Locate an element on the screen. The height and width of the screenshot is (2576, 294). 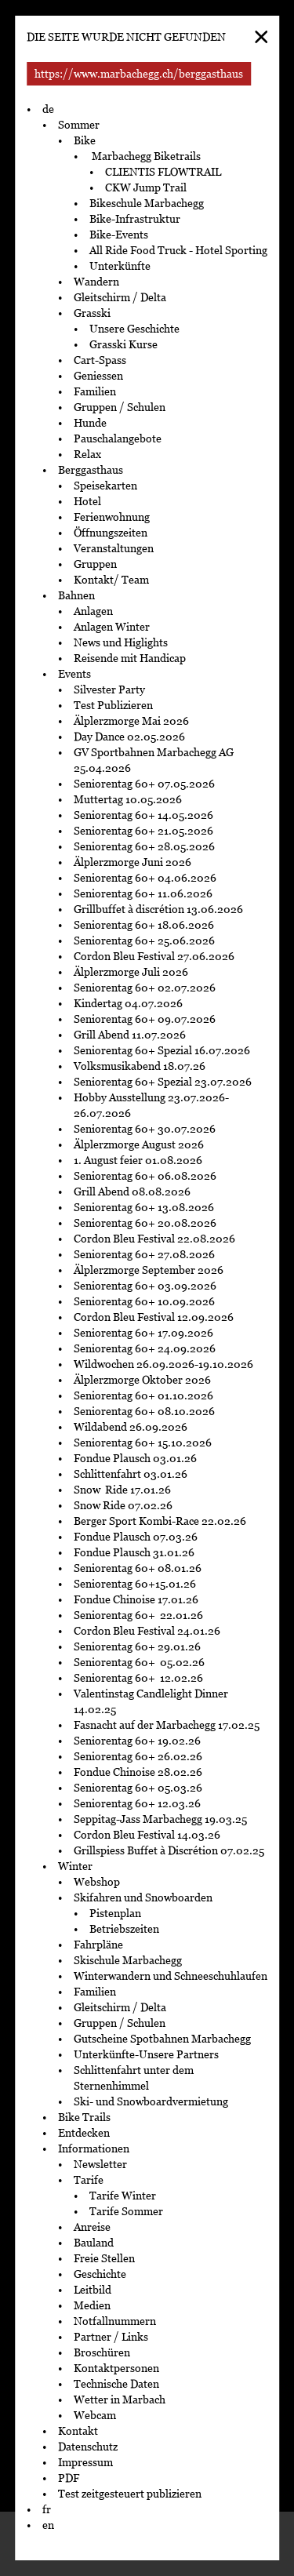
Relax is located at coordinates (87, 454).